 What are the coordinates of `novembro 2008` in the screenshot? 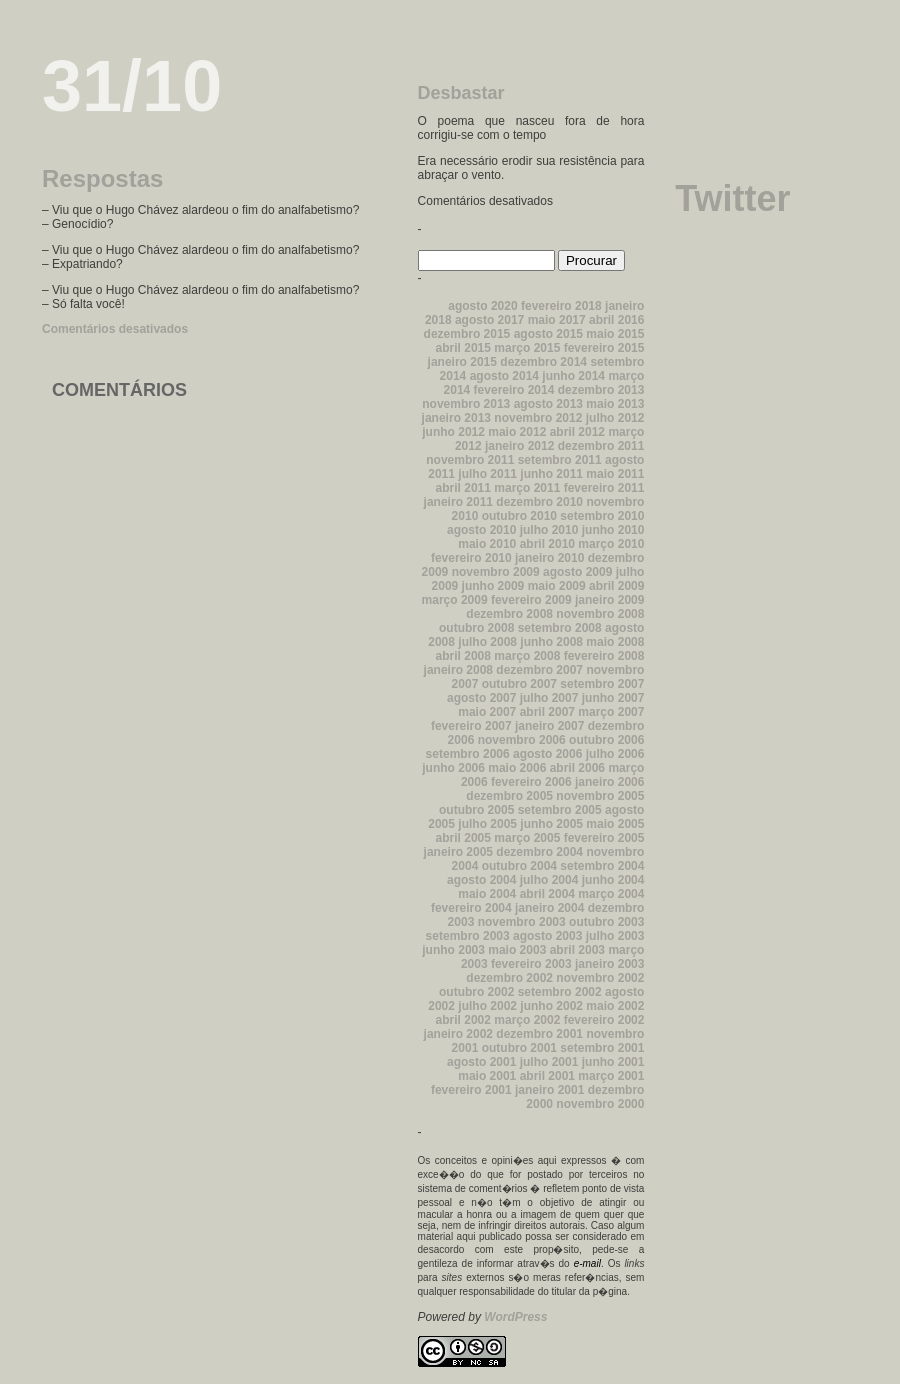 It's located at (600, 614).